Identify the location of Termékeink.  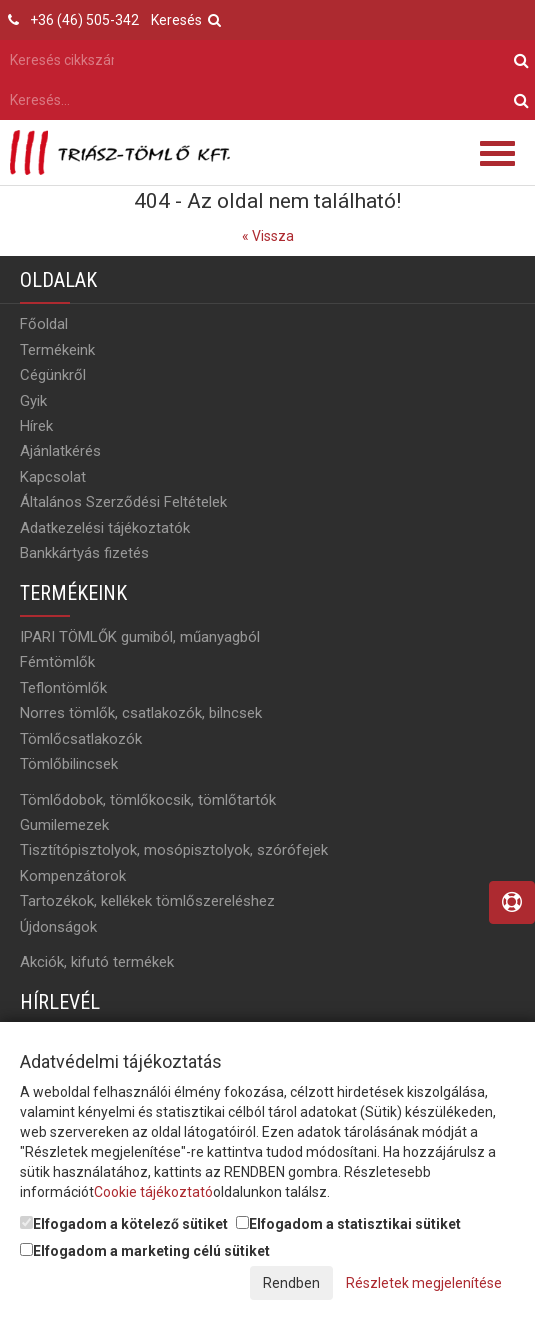
(57, 350).